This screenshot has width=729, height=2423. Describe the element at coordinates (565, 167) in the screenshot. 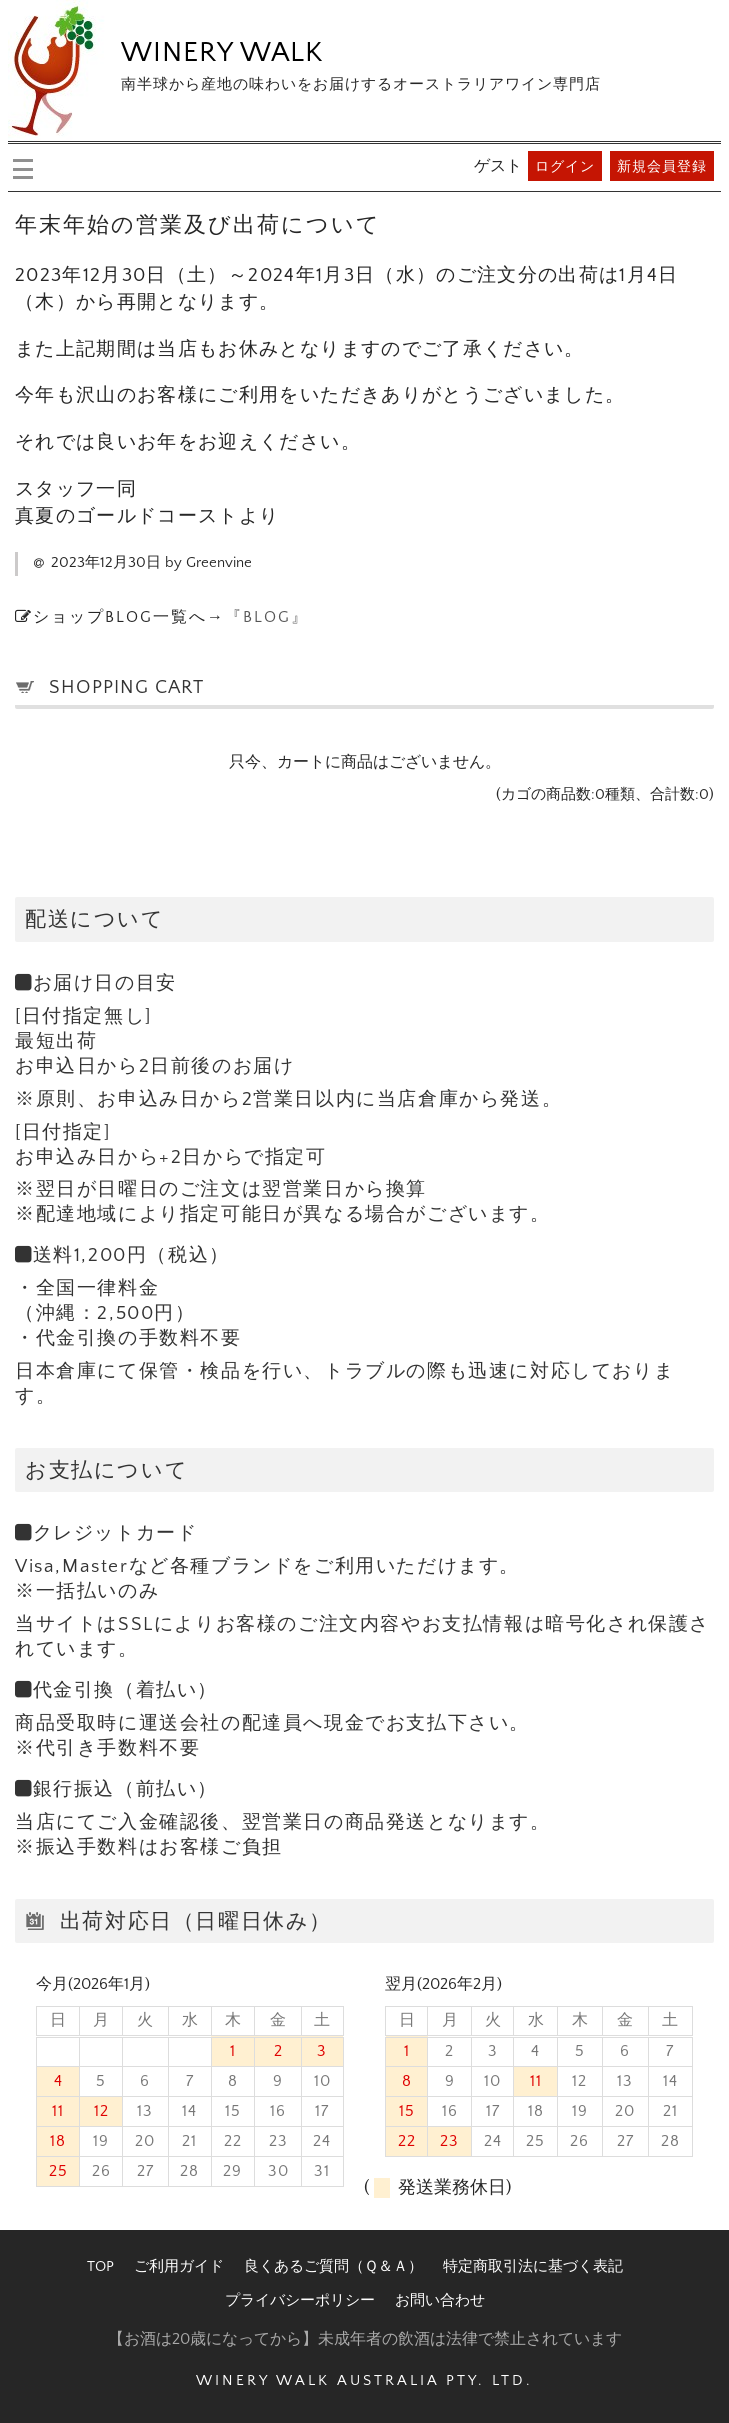

I see `ログイン` at that location.